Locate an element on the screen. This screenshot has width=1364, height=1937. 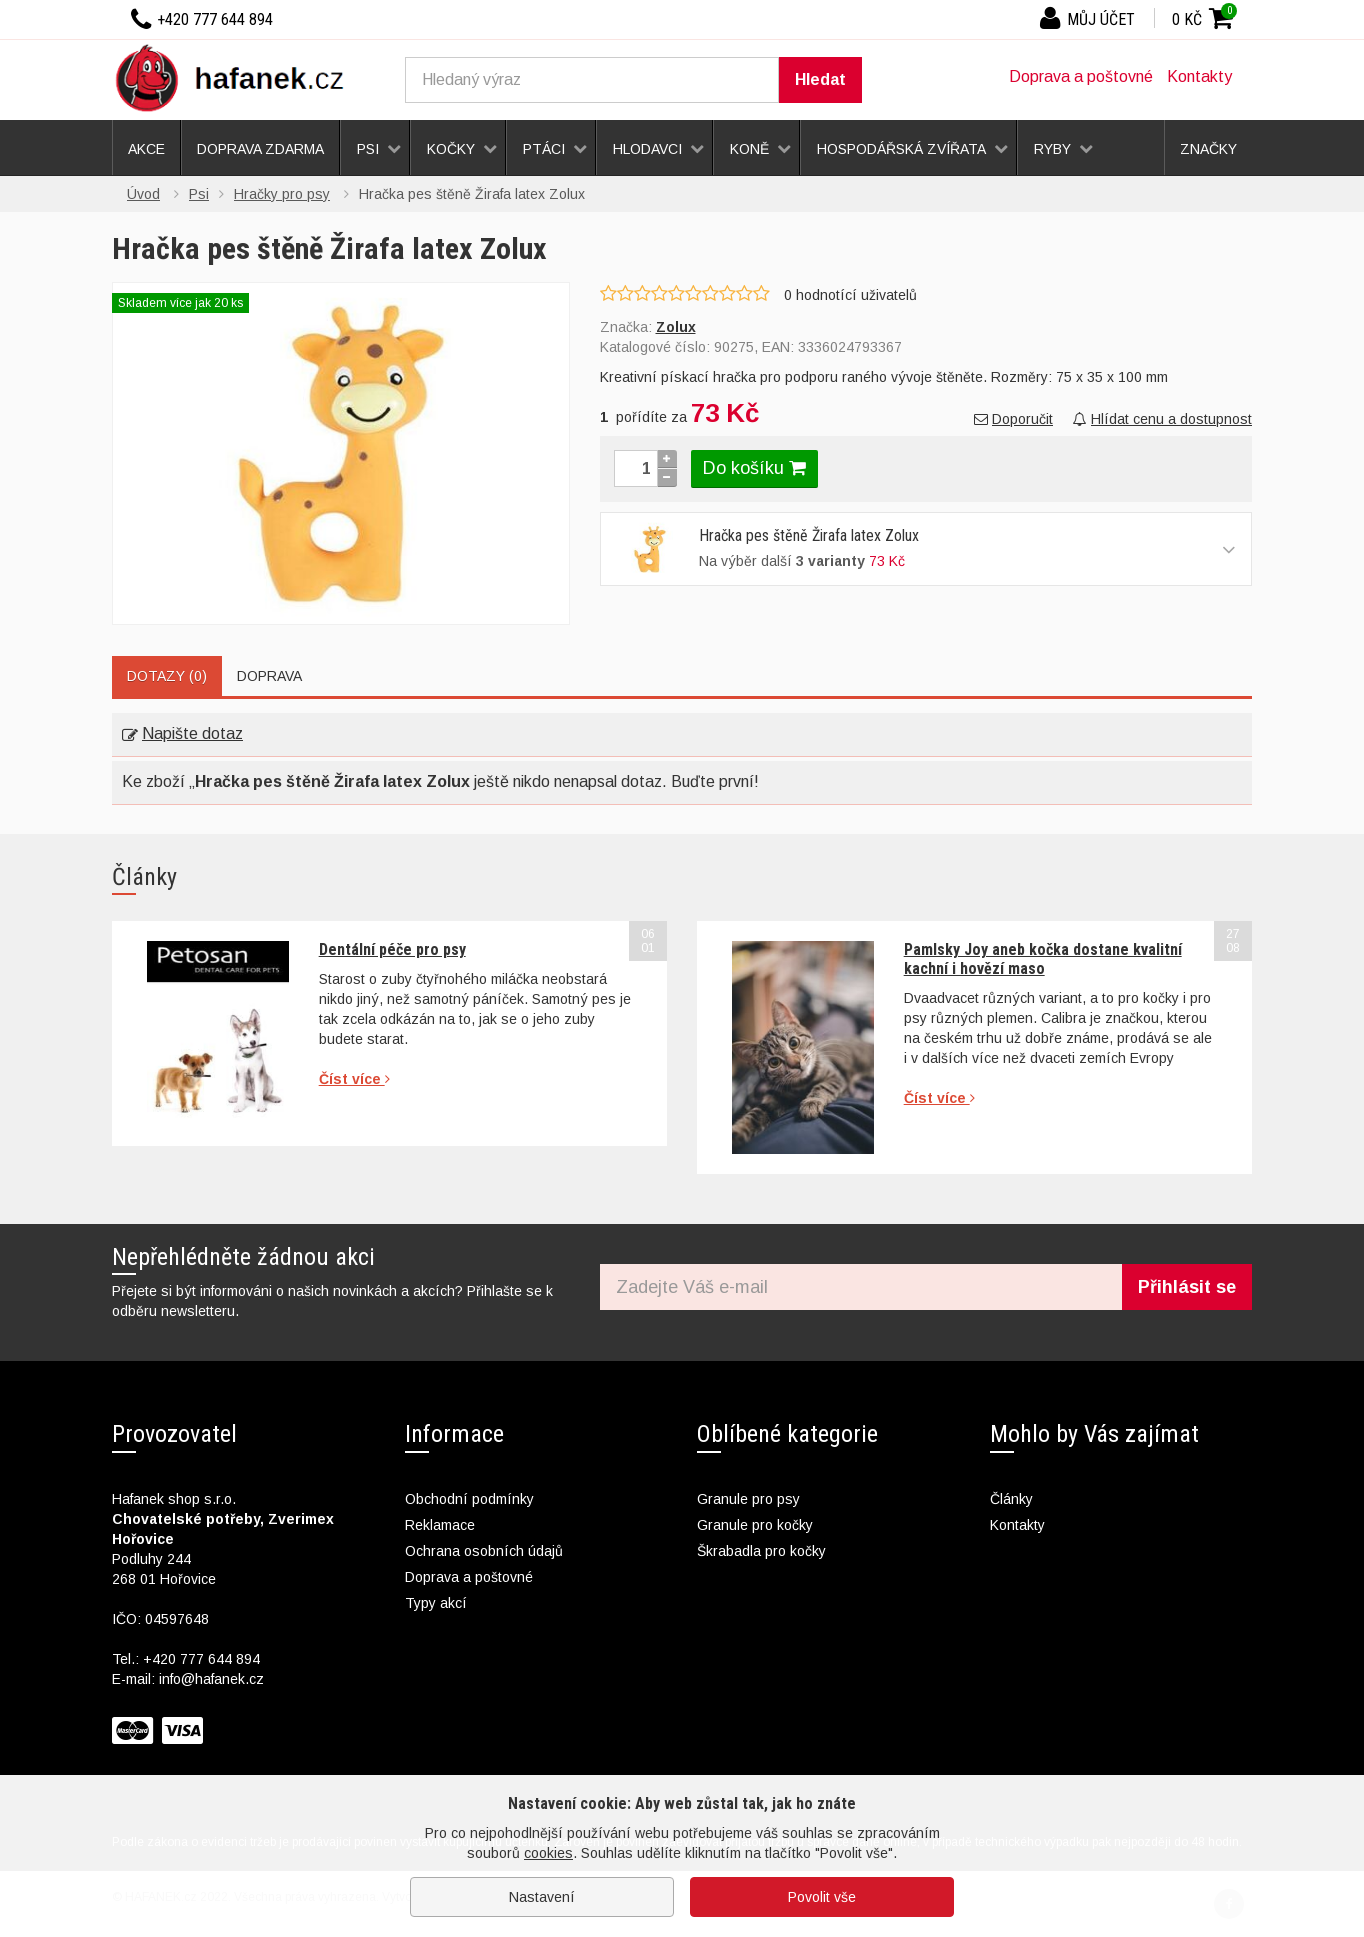
Dotazy (0) is located at coordinates (167, 676).